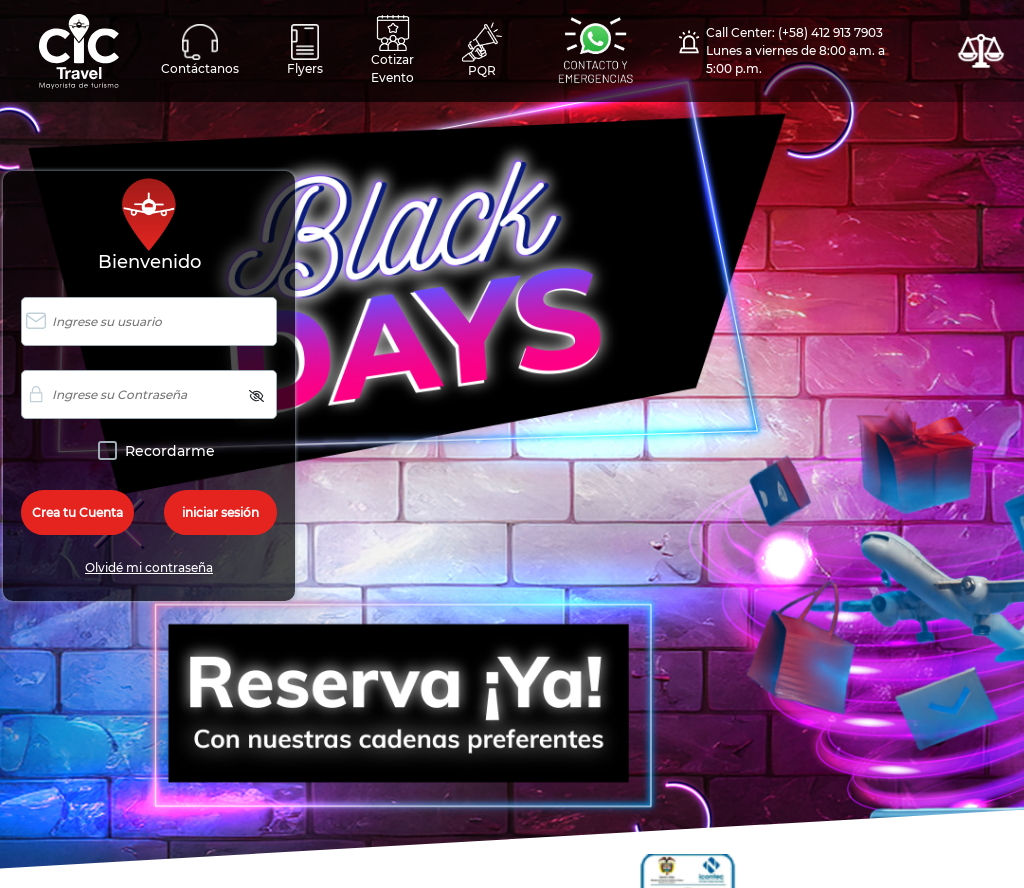  I want to click on [img], so click(256, 396).